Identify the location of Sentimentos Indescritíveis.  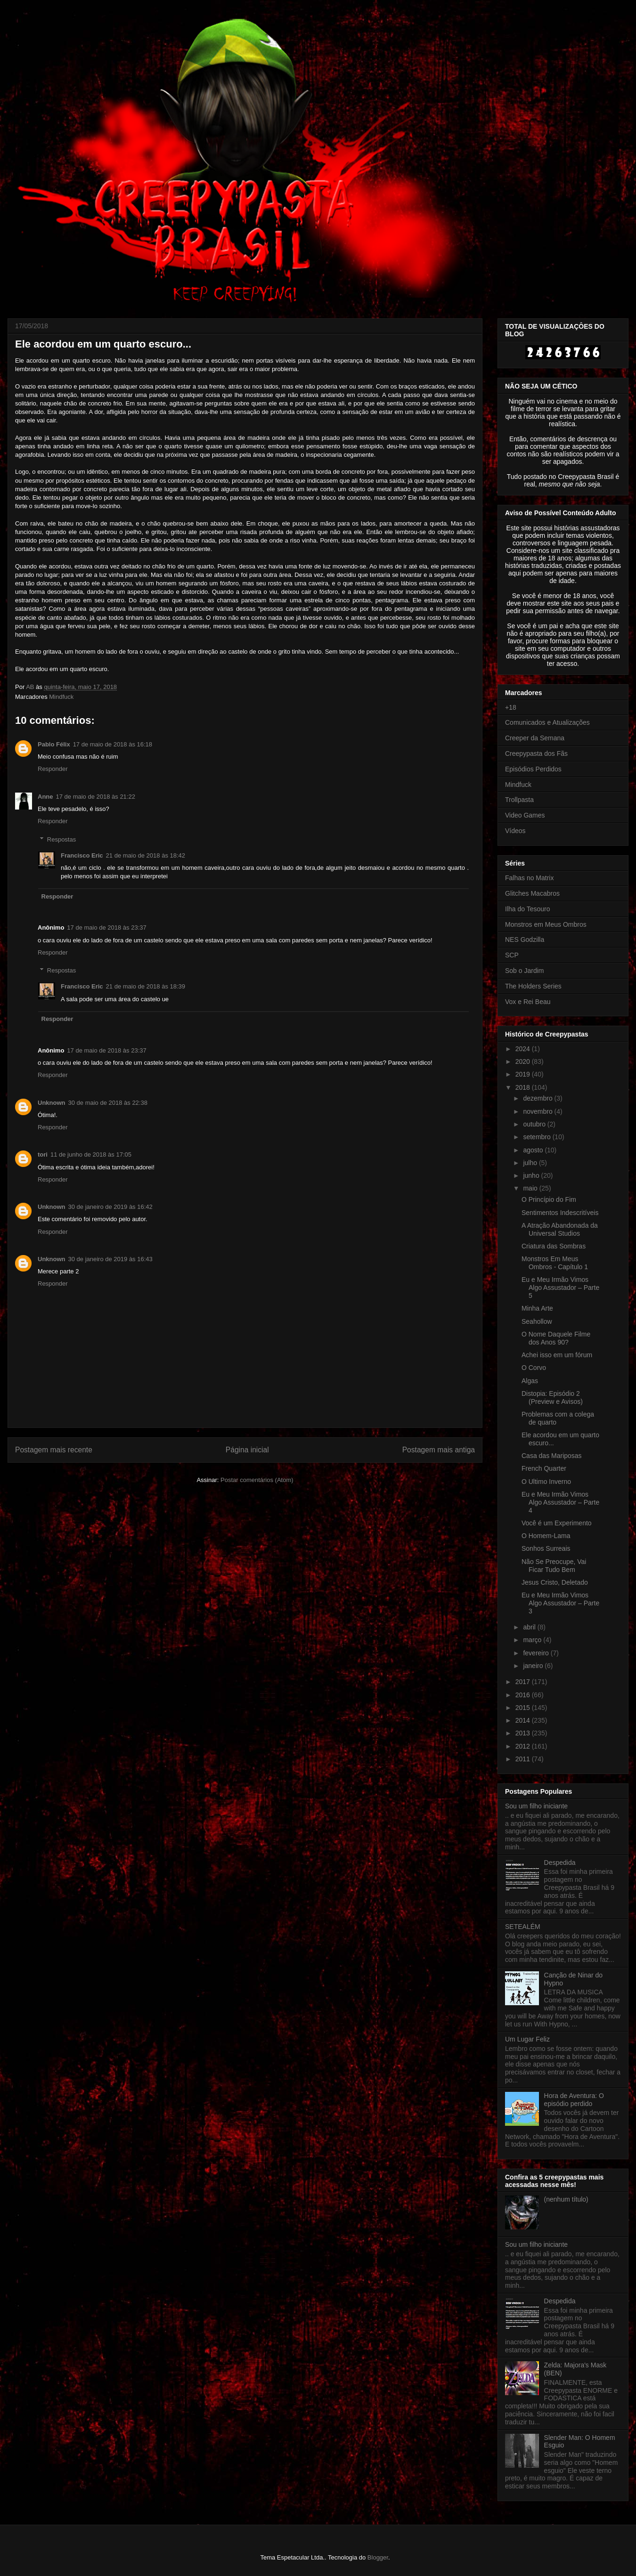
(560, 1212).